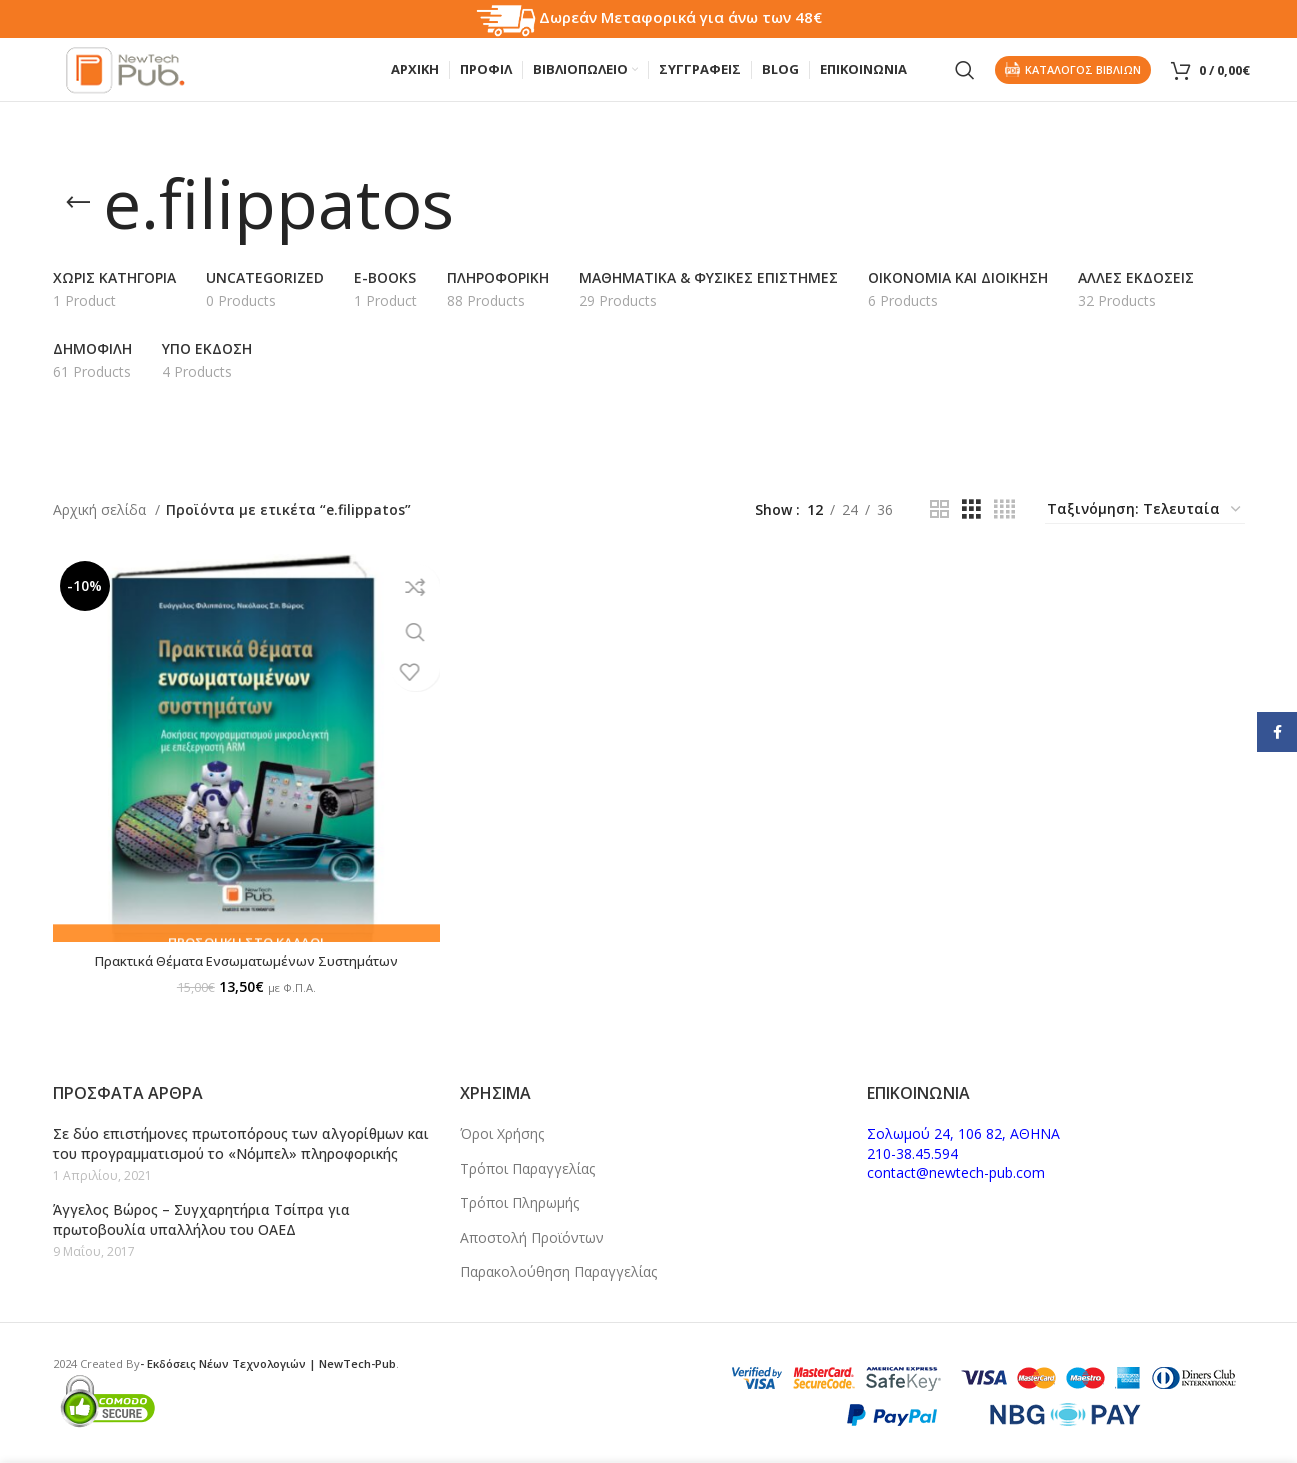 The image size is (1297, 1463). I want to click on [Grid view 2], so click(939, 528).